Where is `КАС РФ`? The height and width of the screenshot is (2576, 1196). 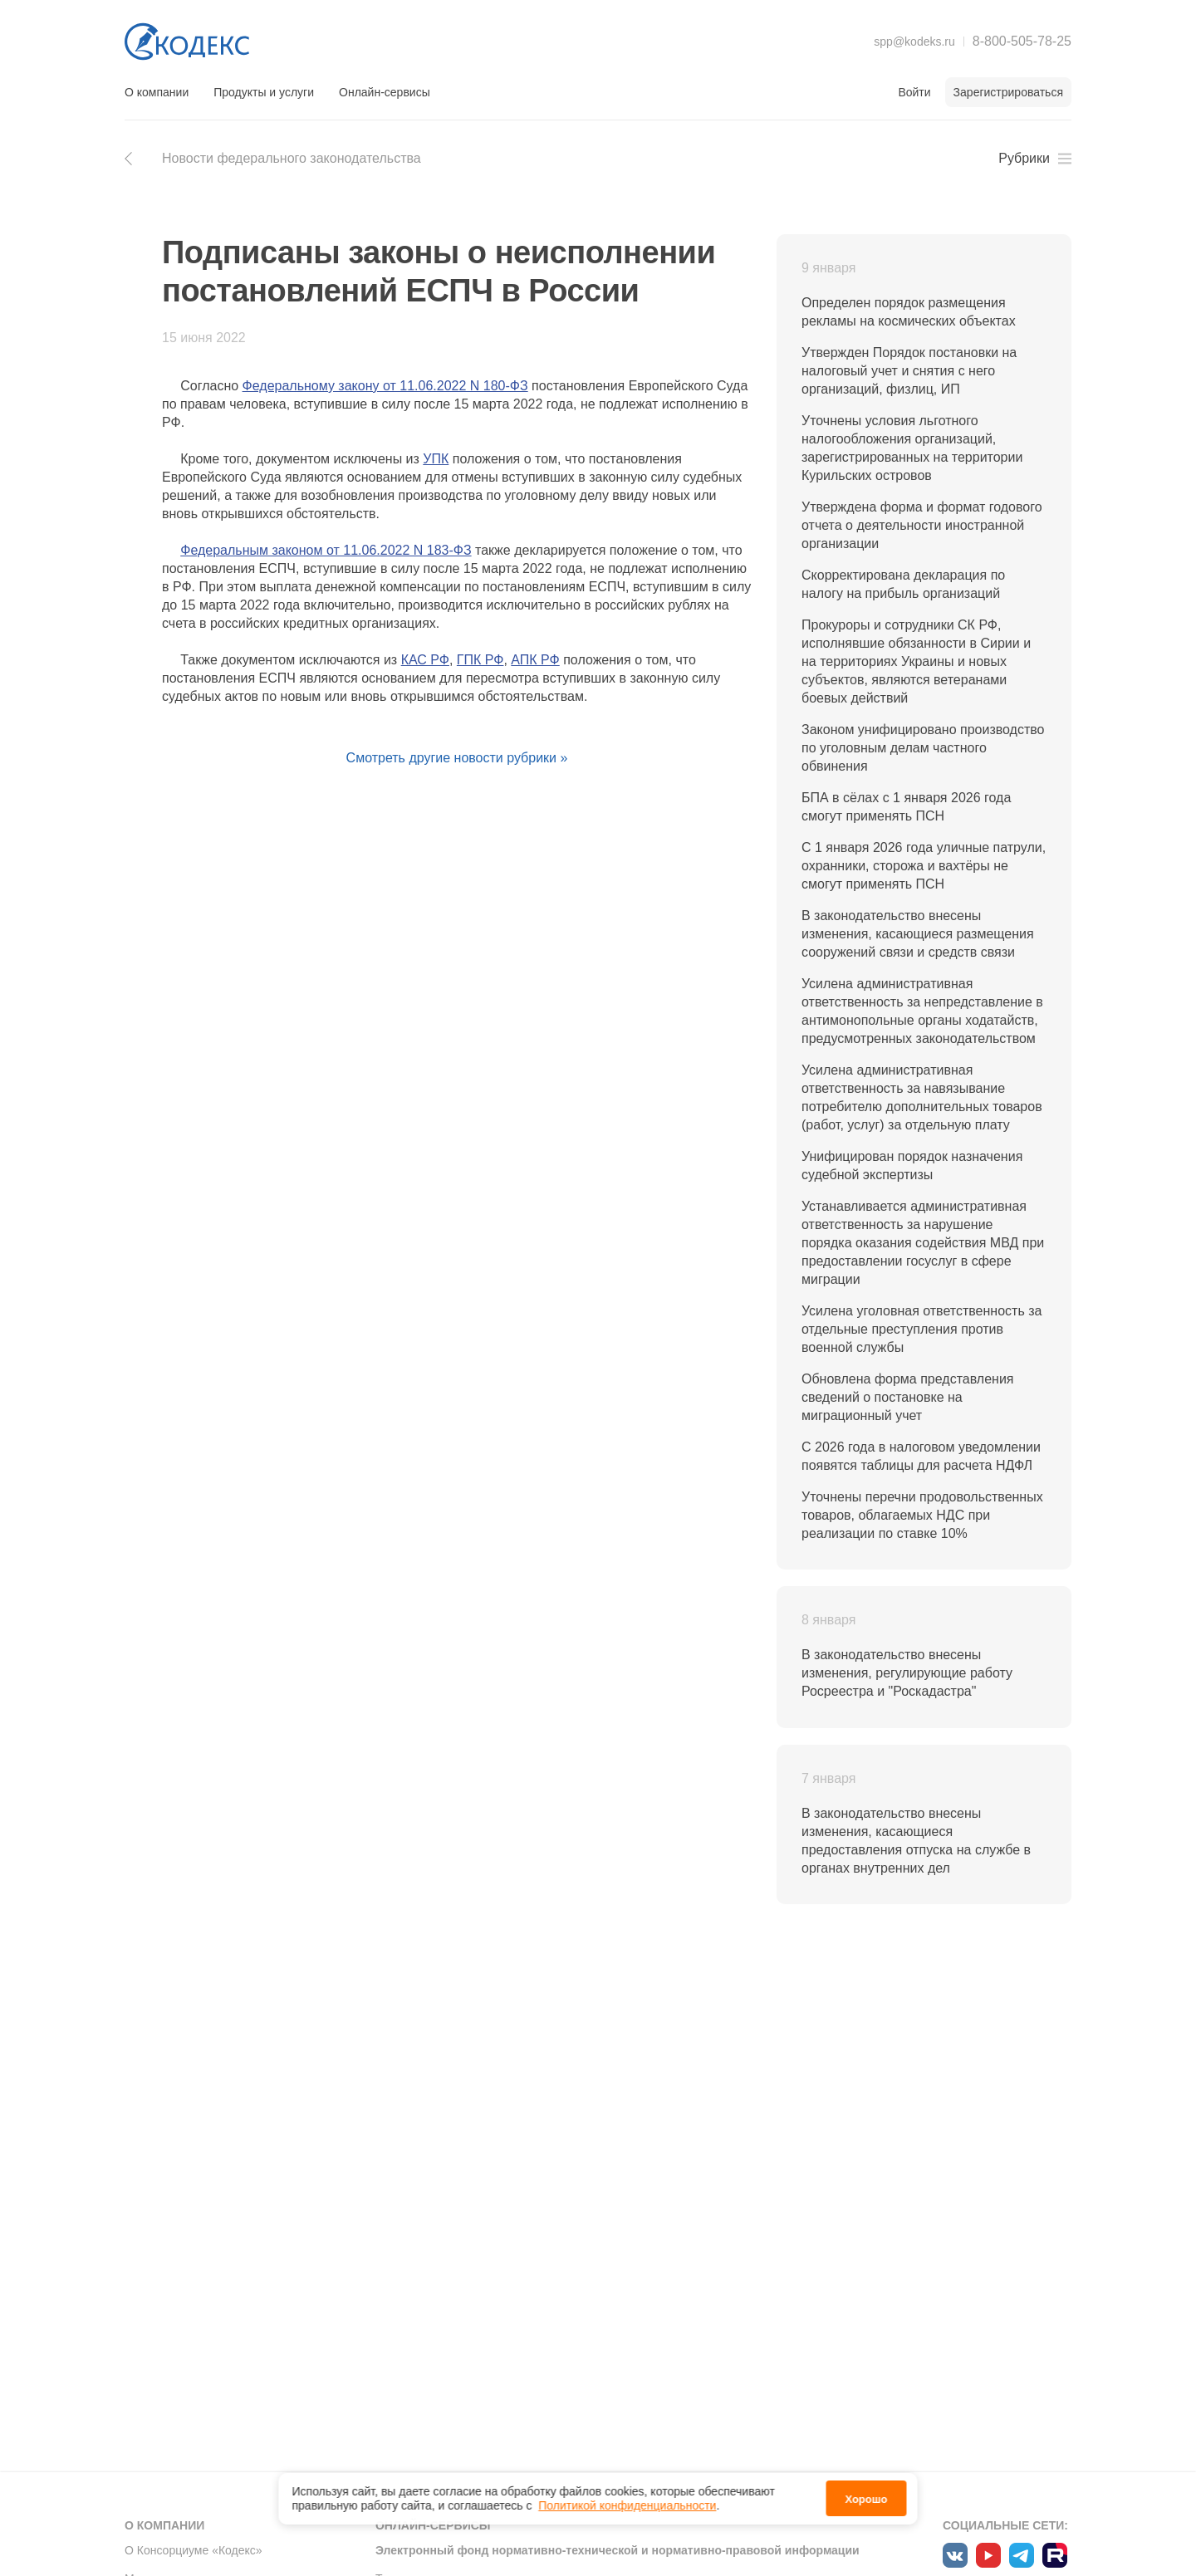 КАС РФ is located at coordinates (425, 660).